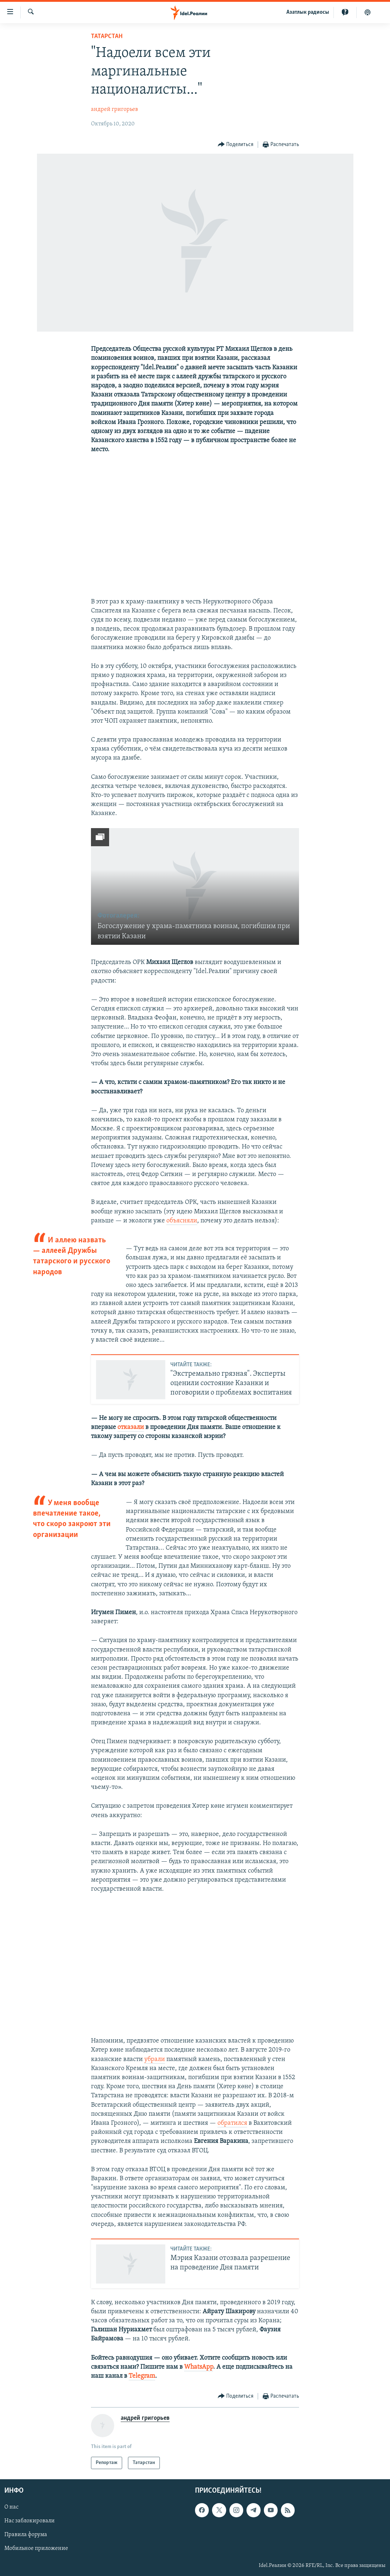 The width and height of the screenshot is (390, 2576). What do you see at coordinates (130, 1427) in the screenshot?
I see `отказали` at bounding box center [130, 1427].